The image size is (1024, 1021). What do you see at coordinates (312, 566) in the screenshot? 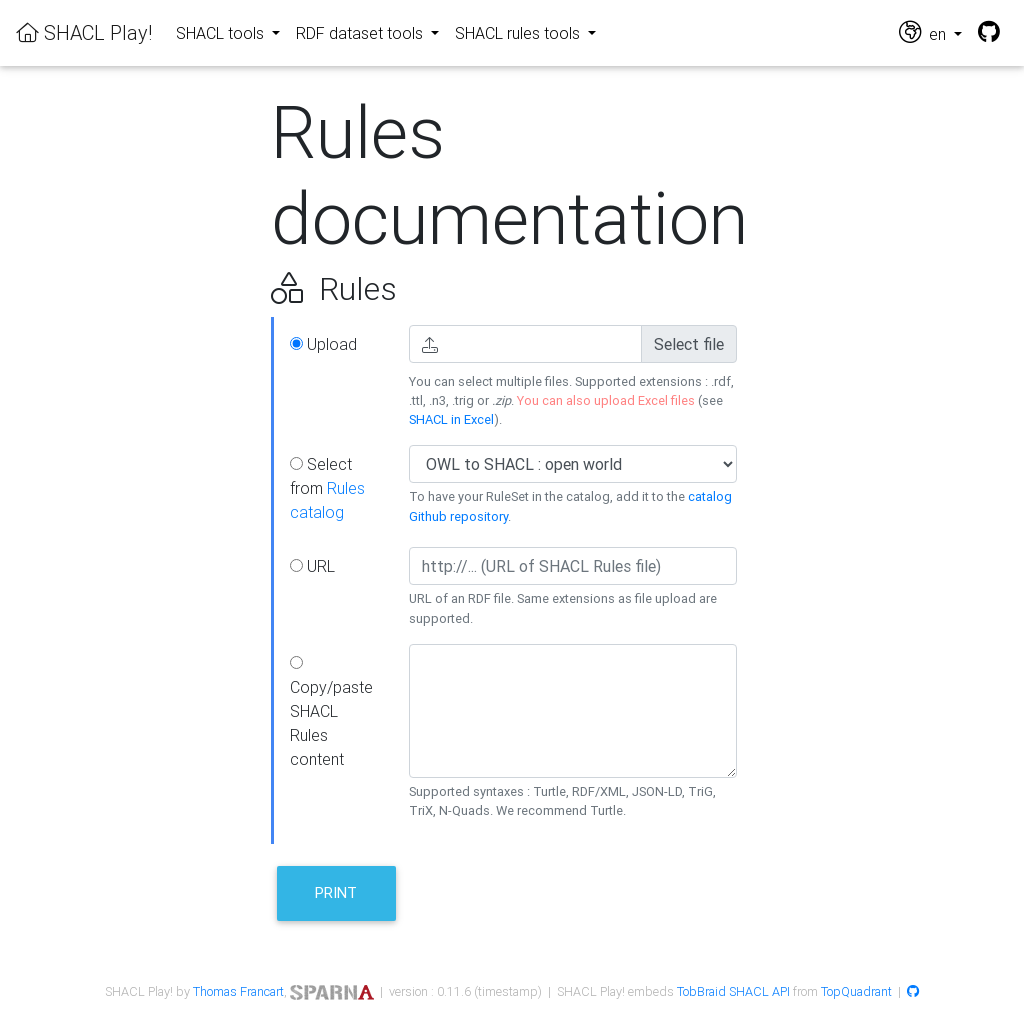
I see `URL` at bounding box center [312, 566].